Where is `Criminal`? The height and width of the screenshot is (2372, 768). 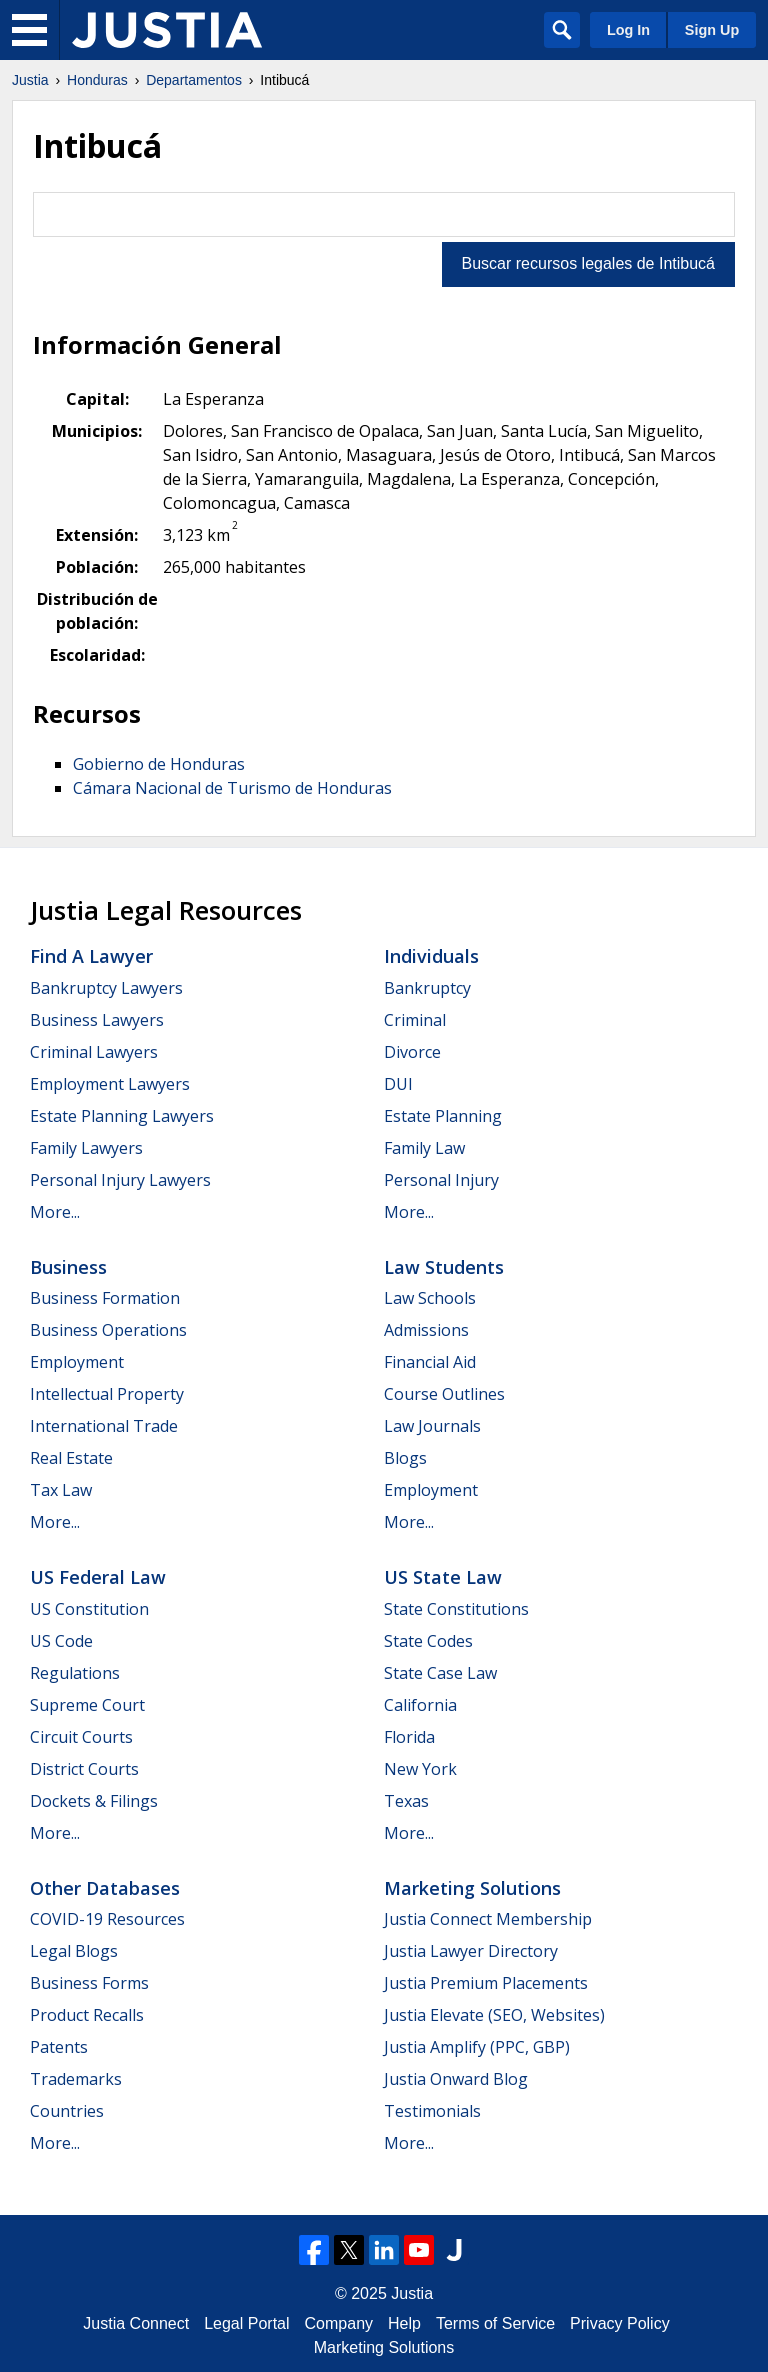
Criminal is located at coordinates (415, 1020).